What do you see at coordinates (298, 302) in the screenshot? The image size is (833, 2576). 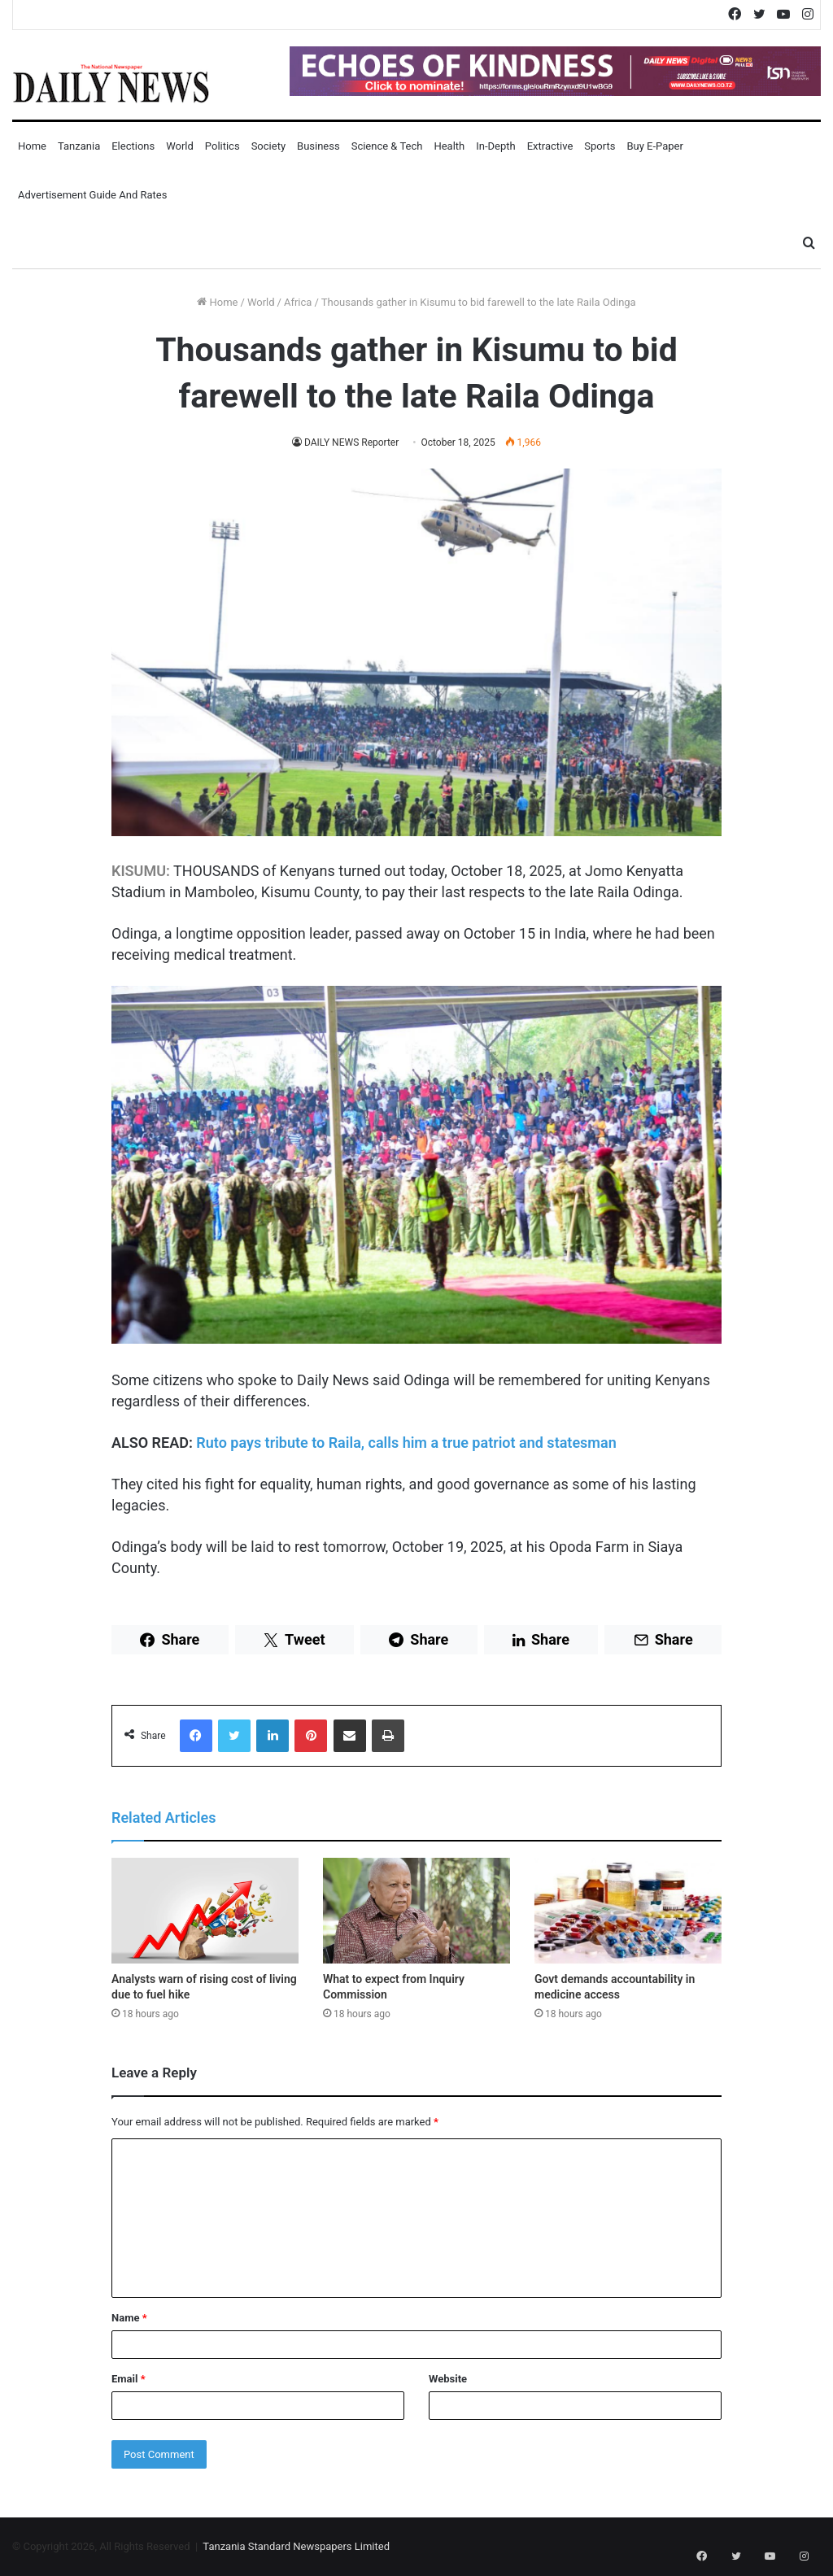 I see `Africa` at bounding box center [298, 302].